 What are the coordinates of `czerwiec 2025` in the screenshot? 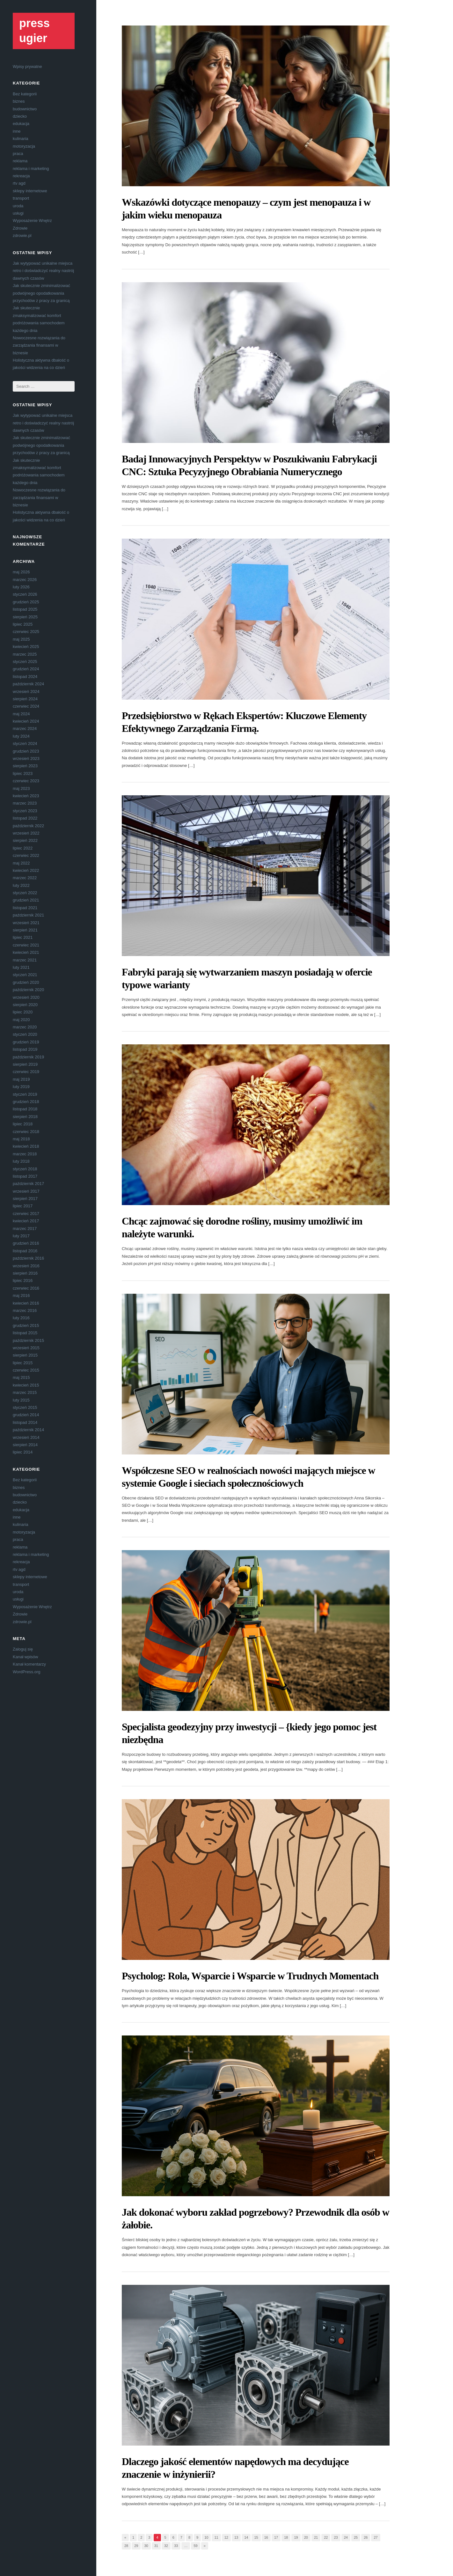 It's located at (26, 631).